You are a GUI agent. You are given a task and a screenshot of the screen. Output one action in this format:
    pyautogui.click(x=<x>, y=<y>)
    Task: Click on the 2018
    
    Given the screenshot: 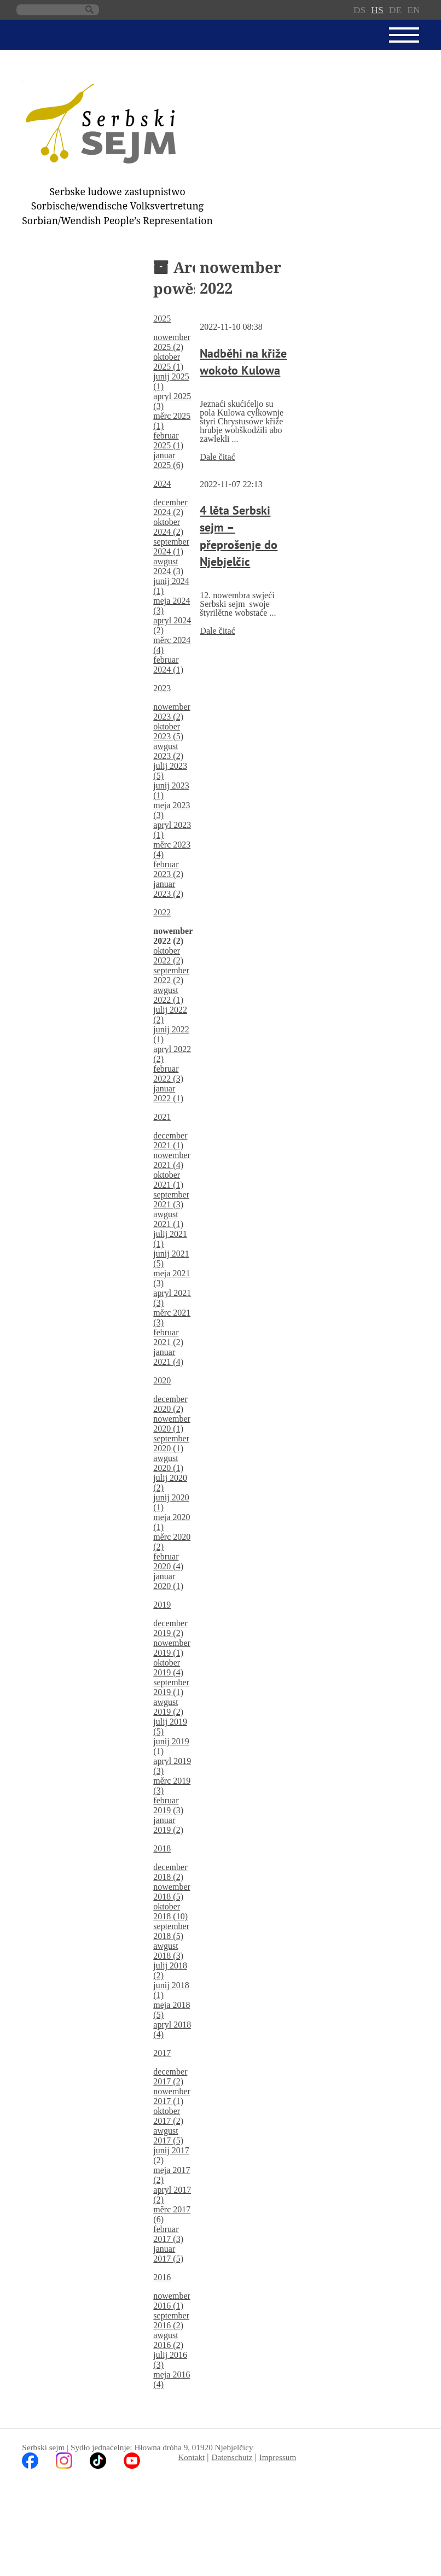 What is the action you would take?
    pyautogui.click(x=162, y=1848)
    